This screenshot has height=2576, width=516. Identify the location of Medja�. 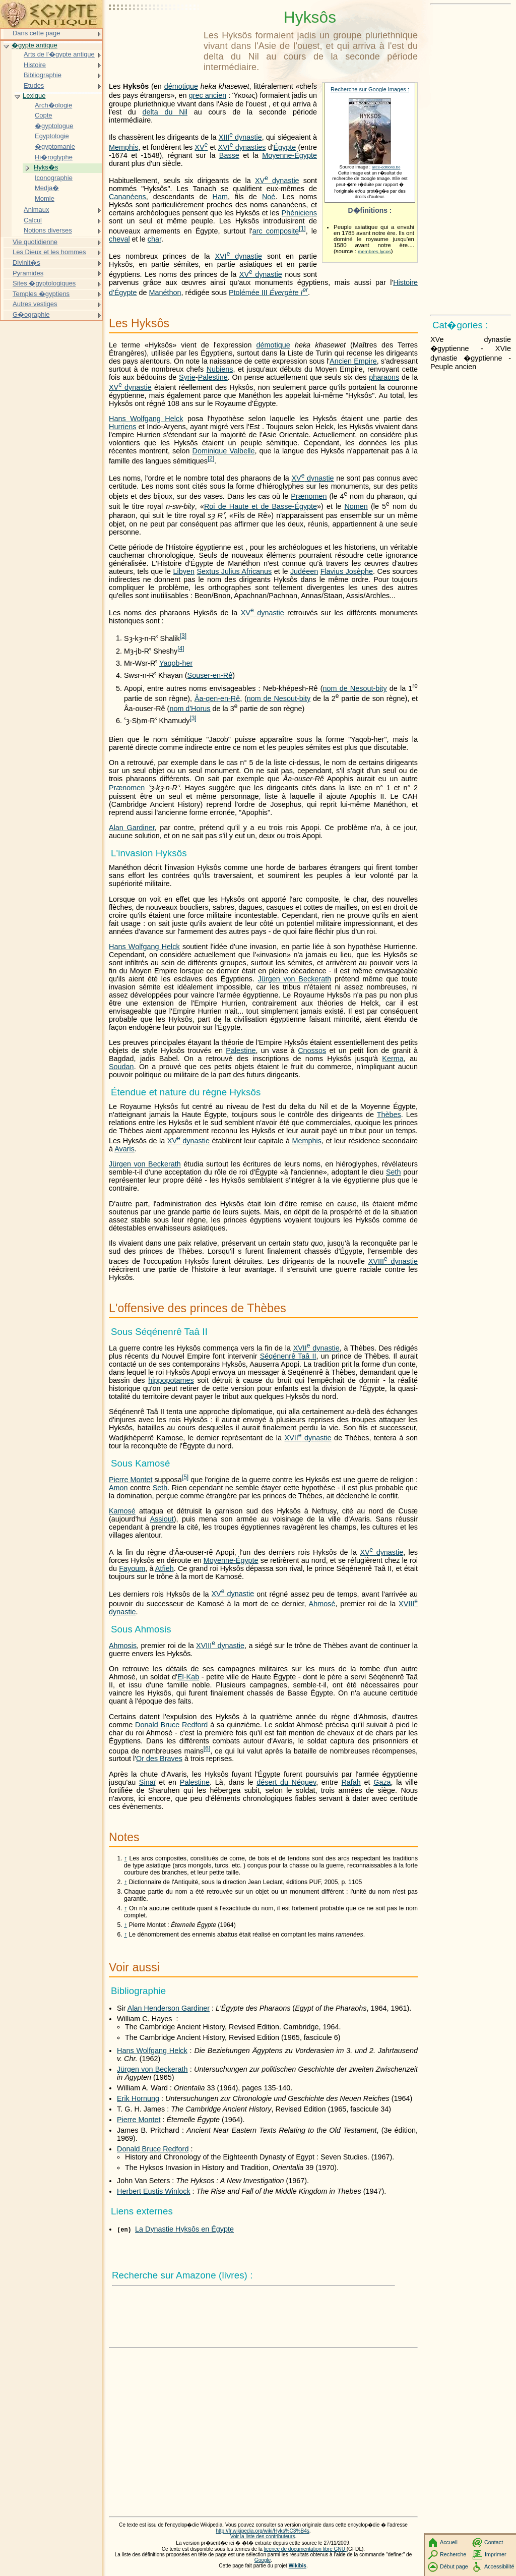
(47, 188).